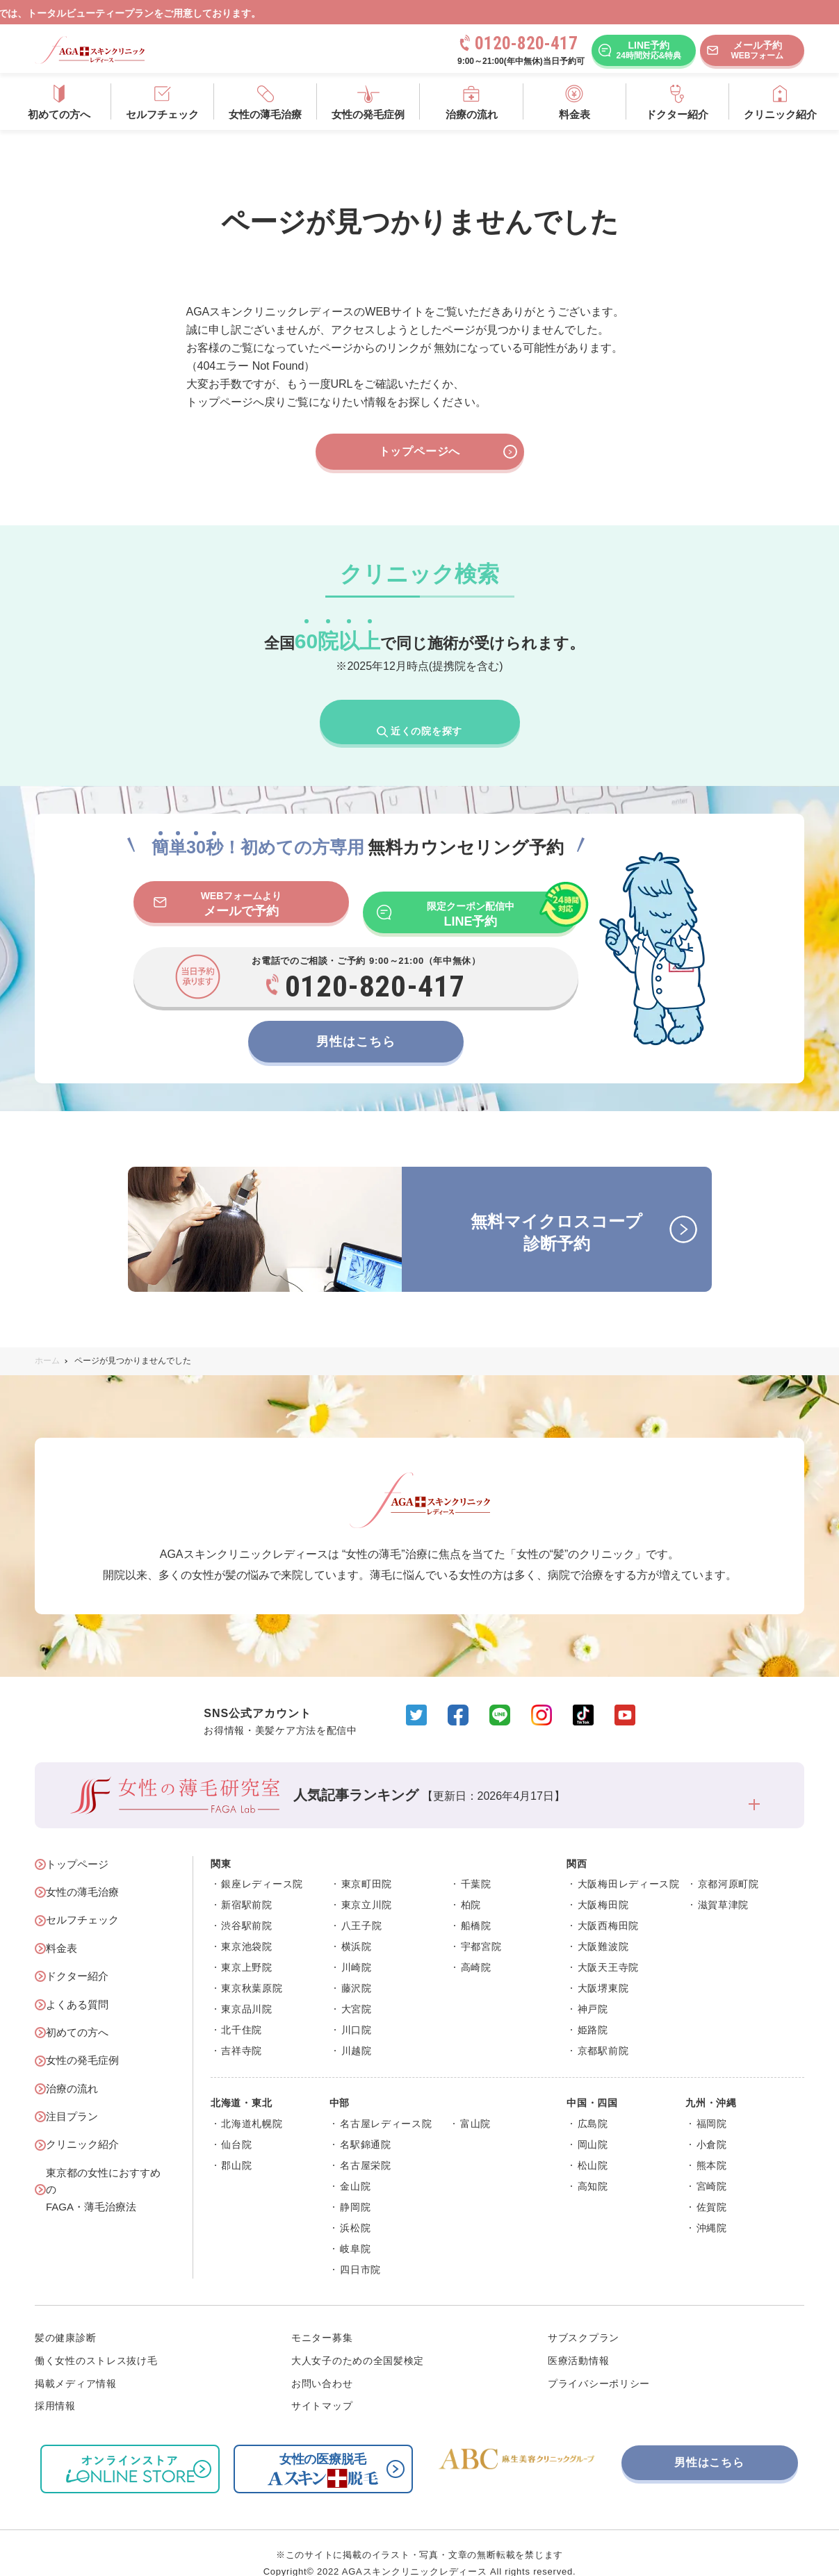  Describe the element at coordinates (471, 1885) in the screenshot. I see `柏院` at that location.